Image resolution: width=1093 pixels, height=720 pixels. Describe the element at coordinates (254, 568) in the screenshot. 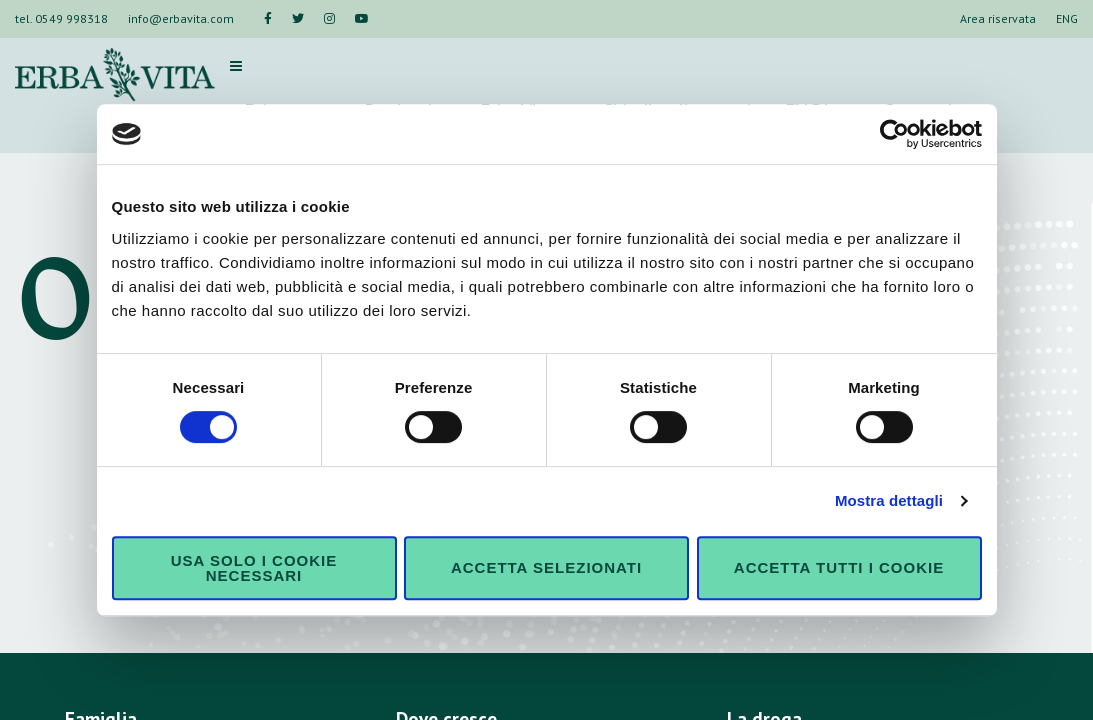

I see `Usa solo i cookie necessari` at that location.